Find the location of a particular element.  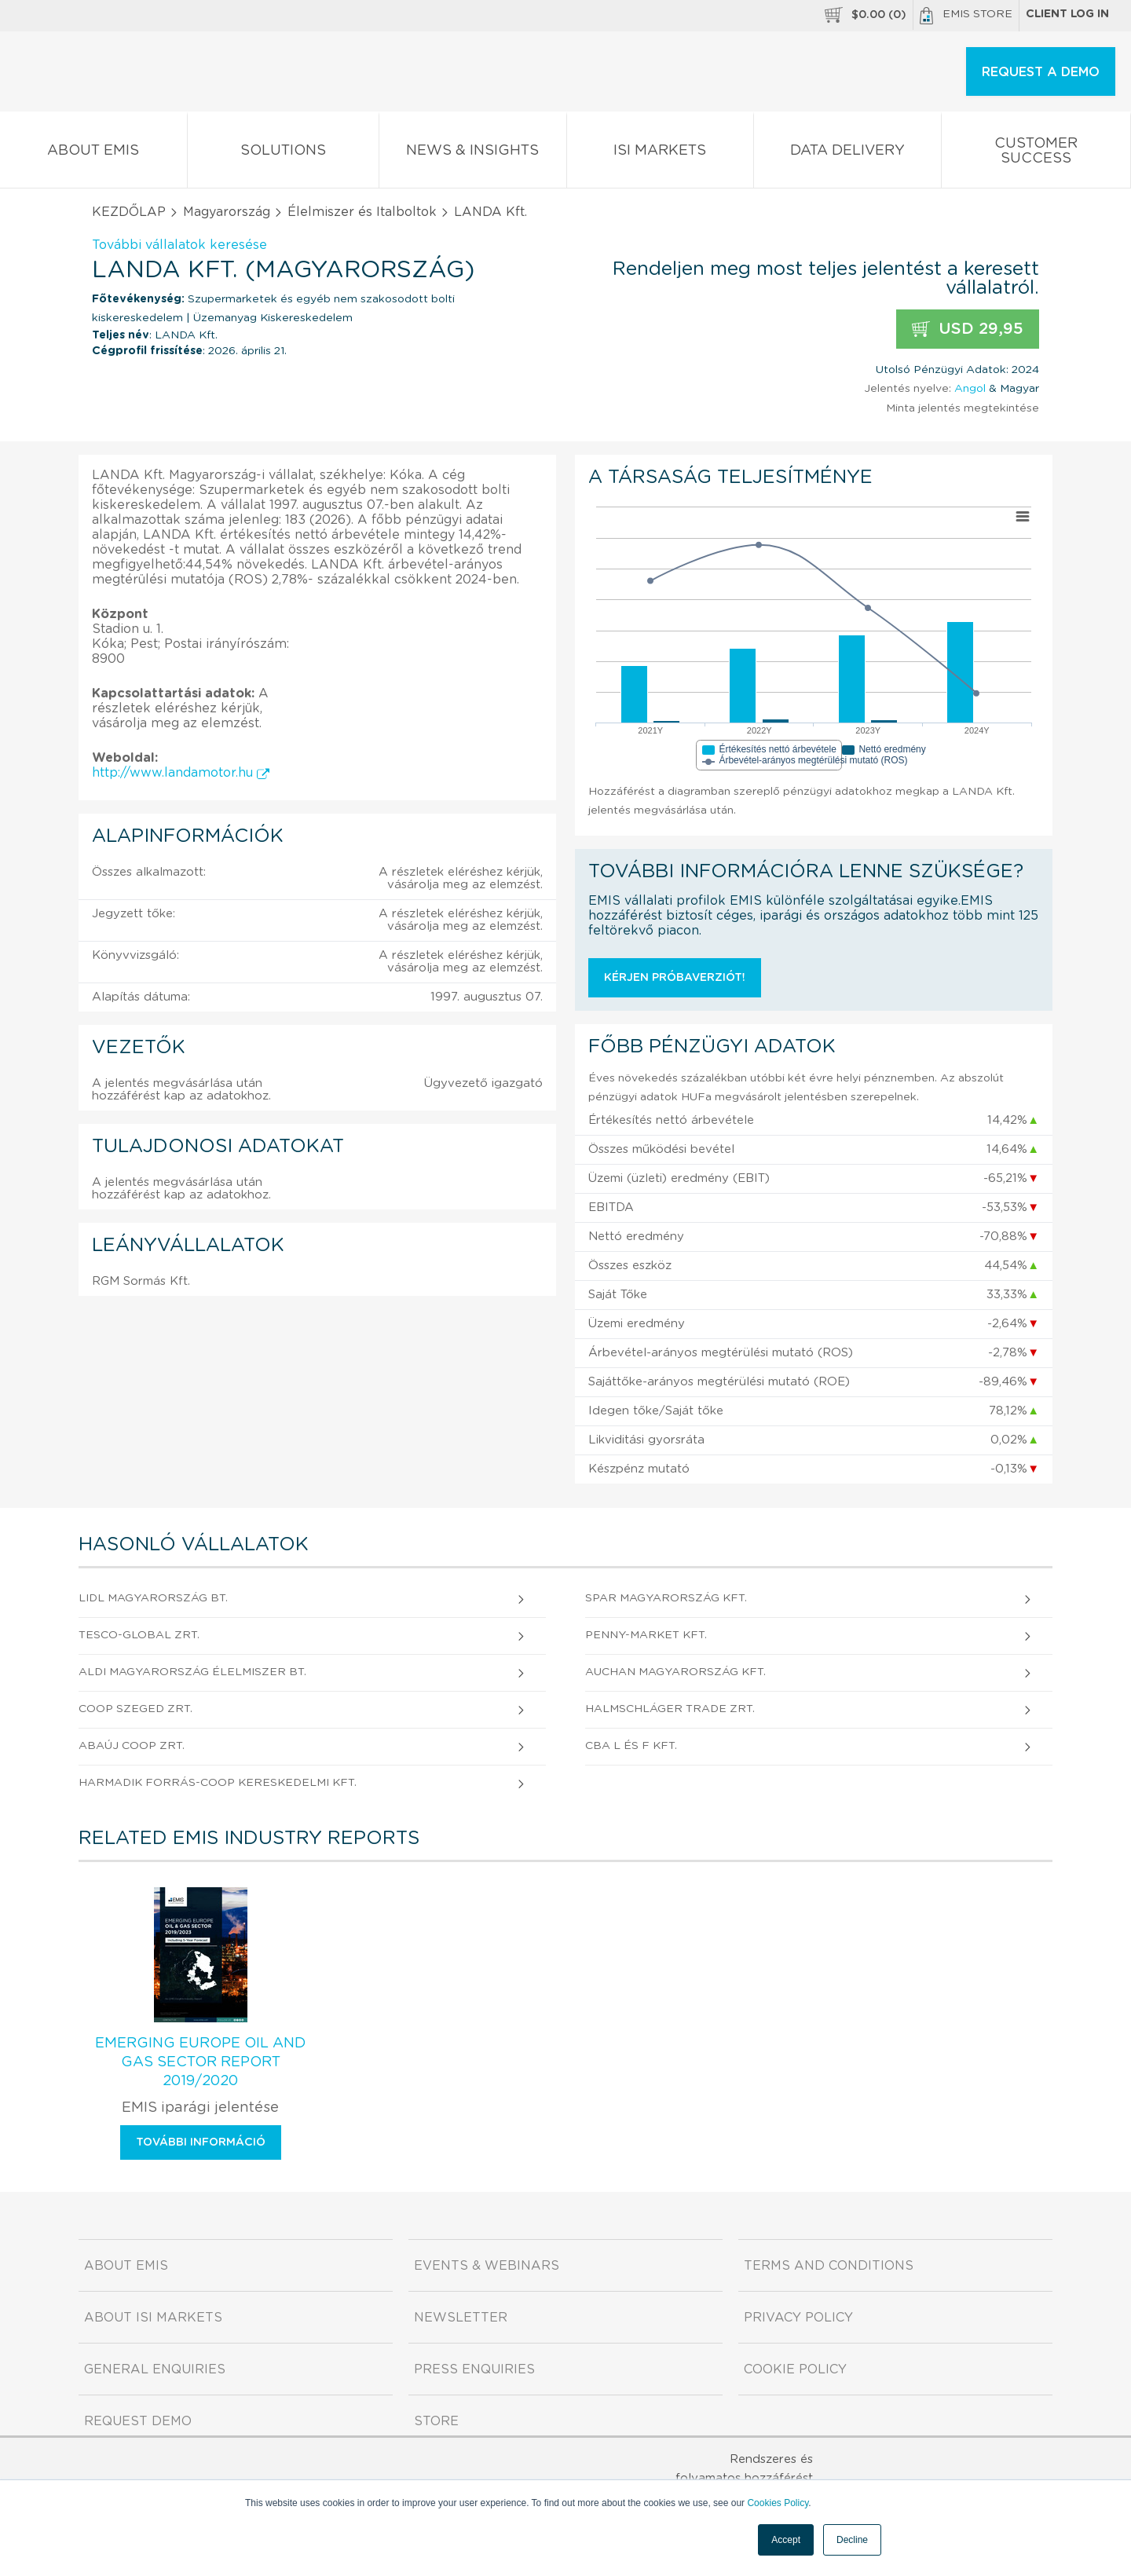

Decline [button] is located at coordinates (852, 2539).